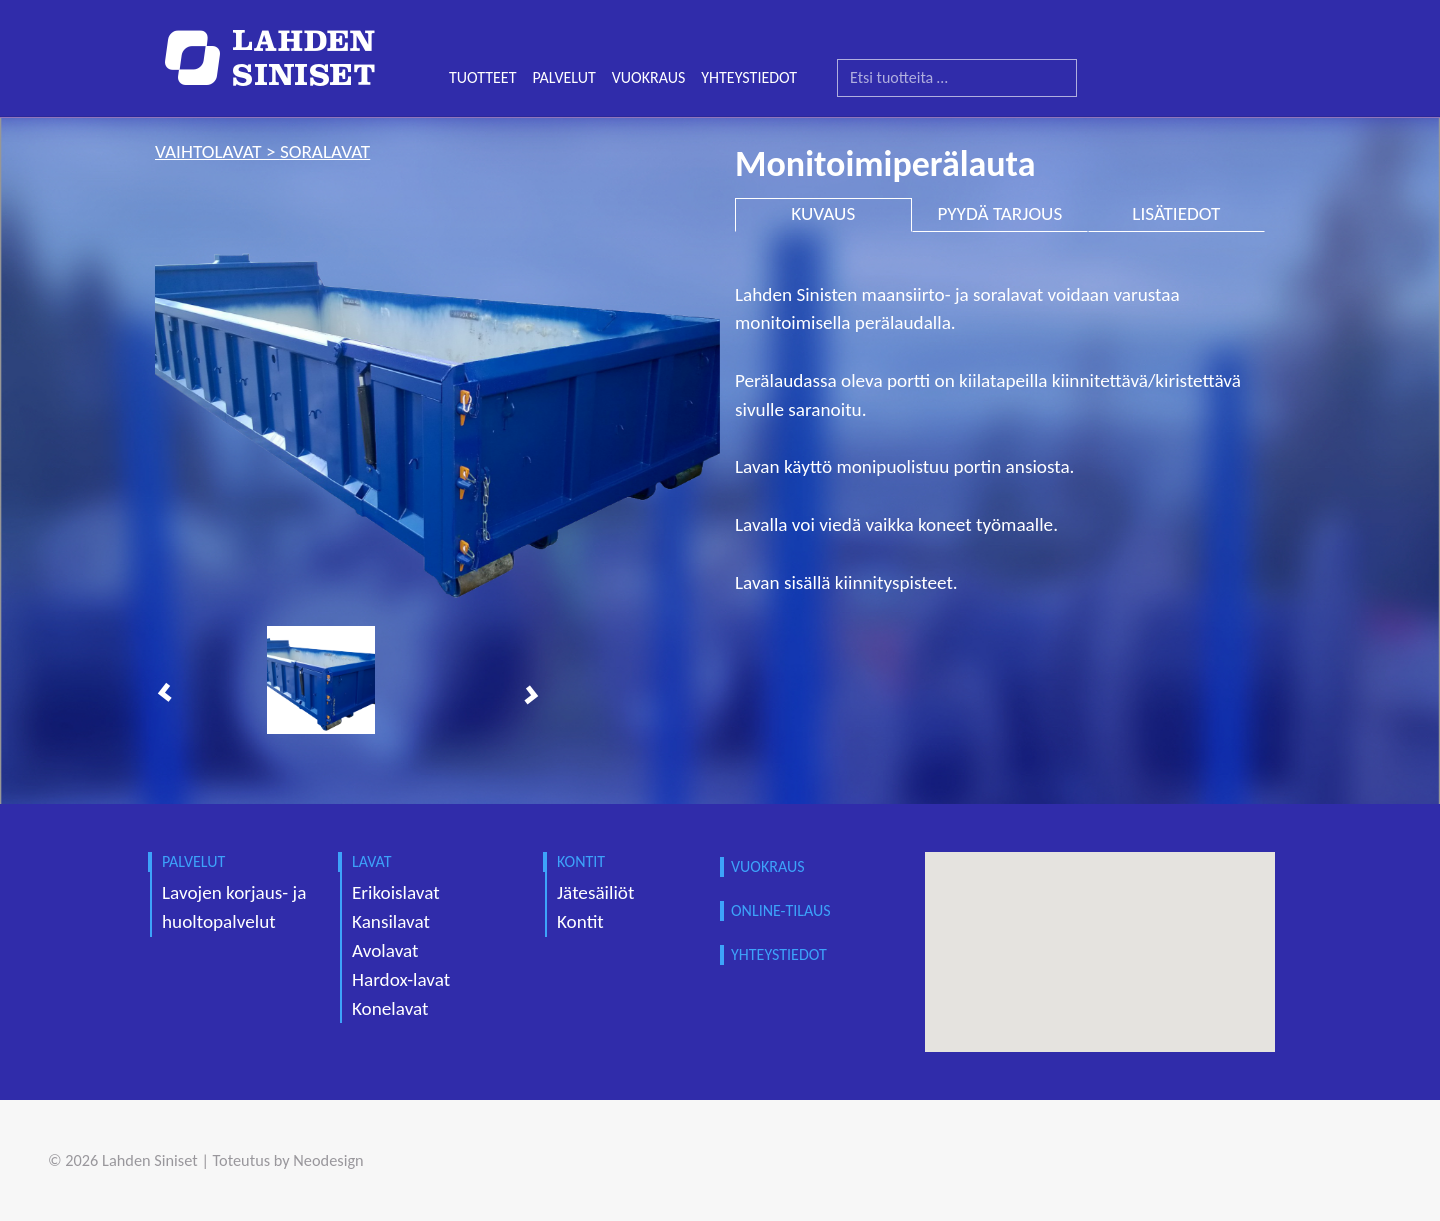 This screenshot has height=1221, width=1440. What do you see at coordinates (401, 979) in the screenshot?
I see `Hardox-lavat` at bounding box center [401, 979].